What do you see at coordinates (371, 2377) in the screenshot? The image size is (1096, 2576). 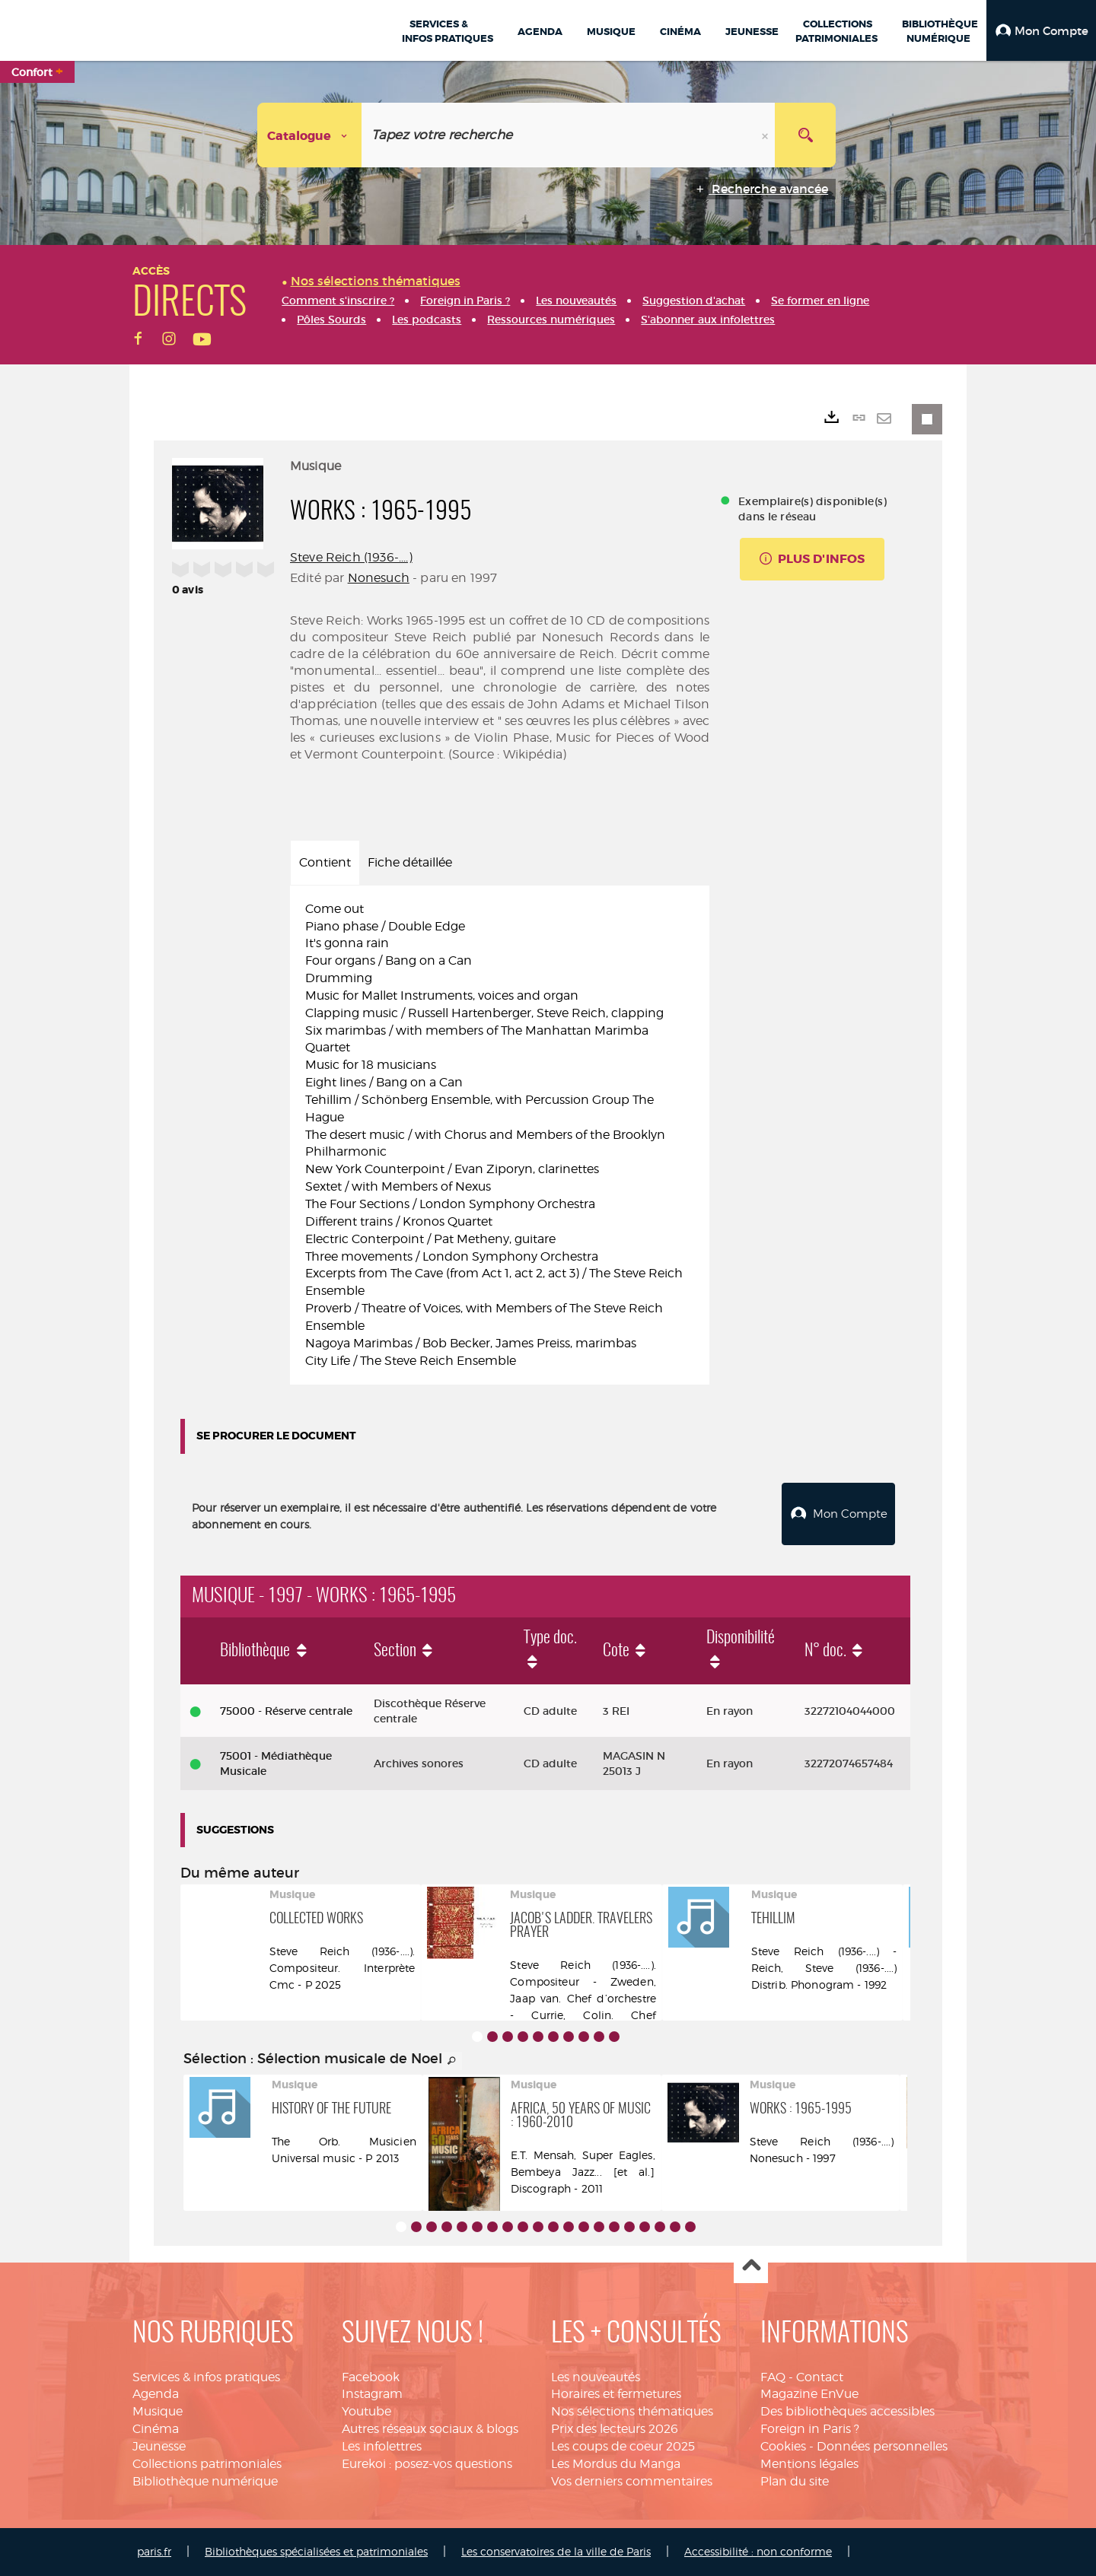 I see `Facebook` at bounding box center [371, 2377].